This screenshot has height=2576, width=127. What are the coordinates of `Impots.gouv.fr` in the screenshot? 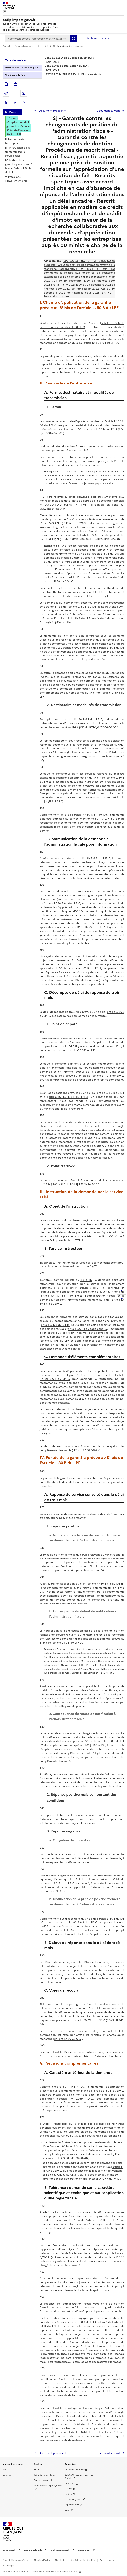 It's located at (72, 2504).